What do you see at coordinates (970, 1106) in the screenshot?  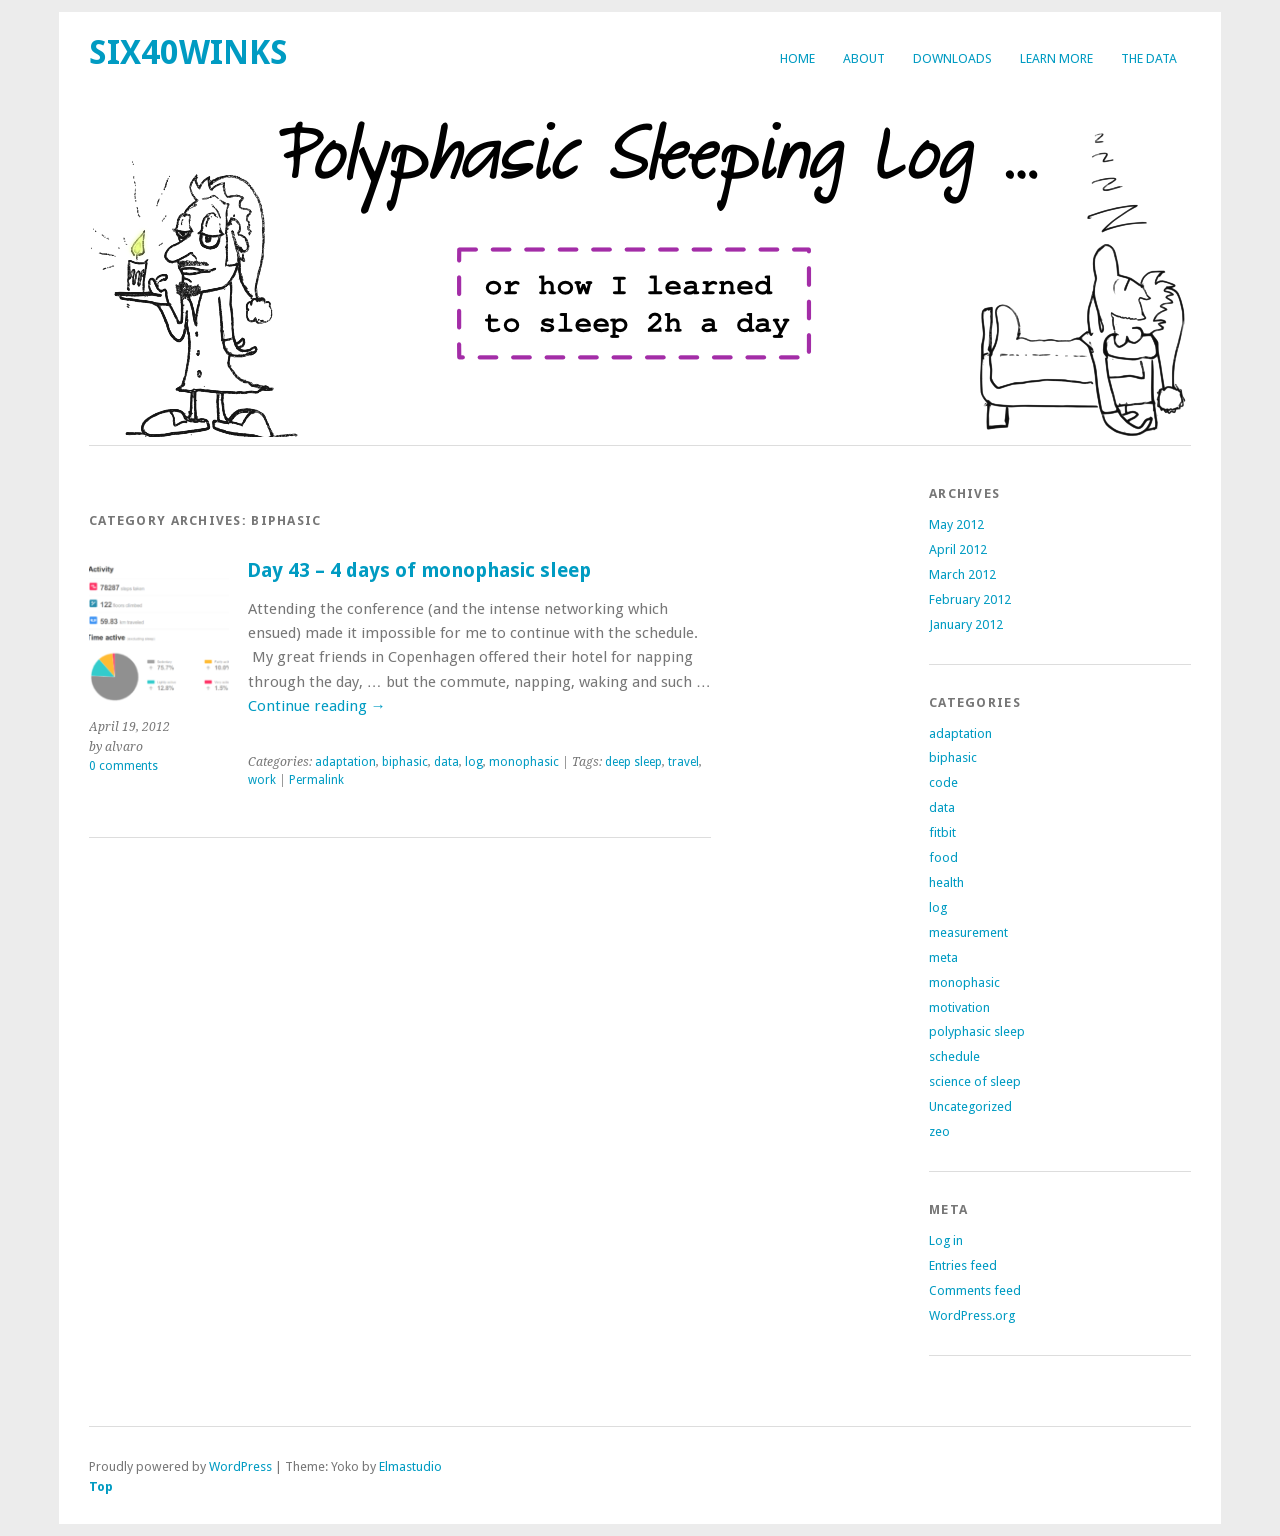 I see `Uncategorized` at bounding box center [970, 1106].